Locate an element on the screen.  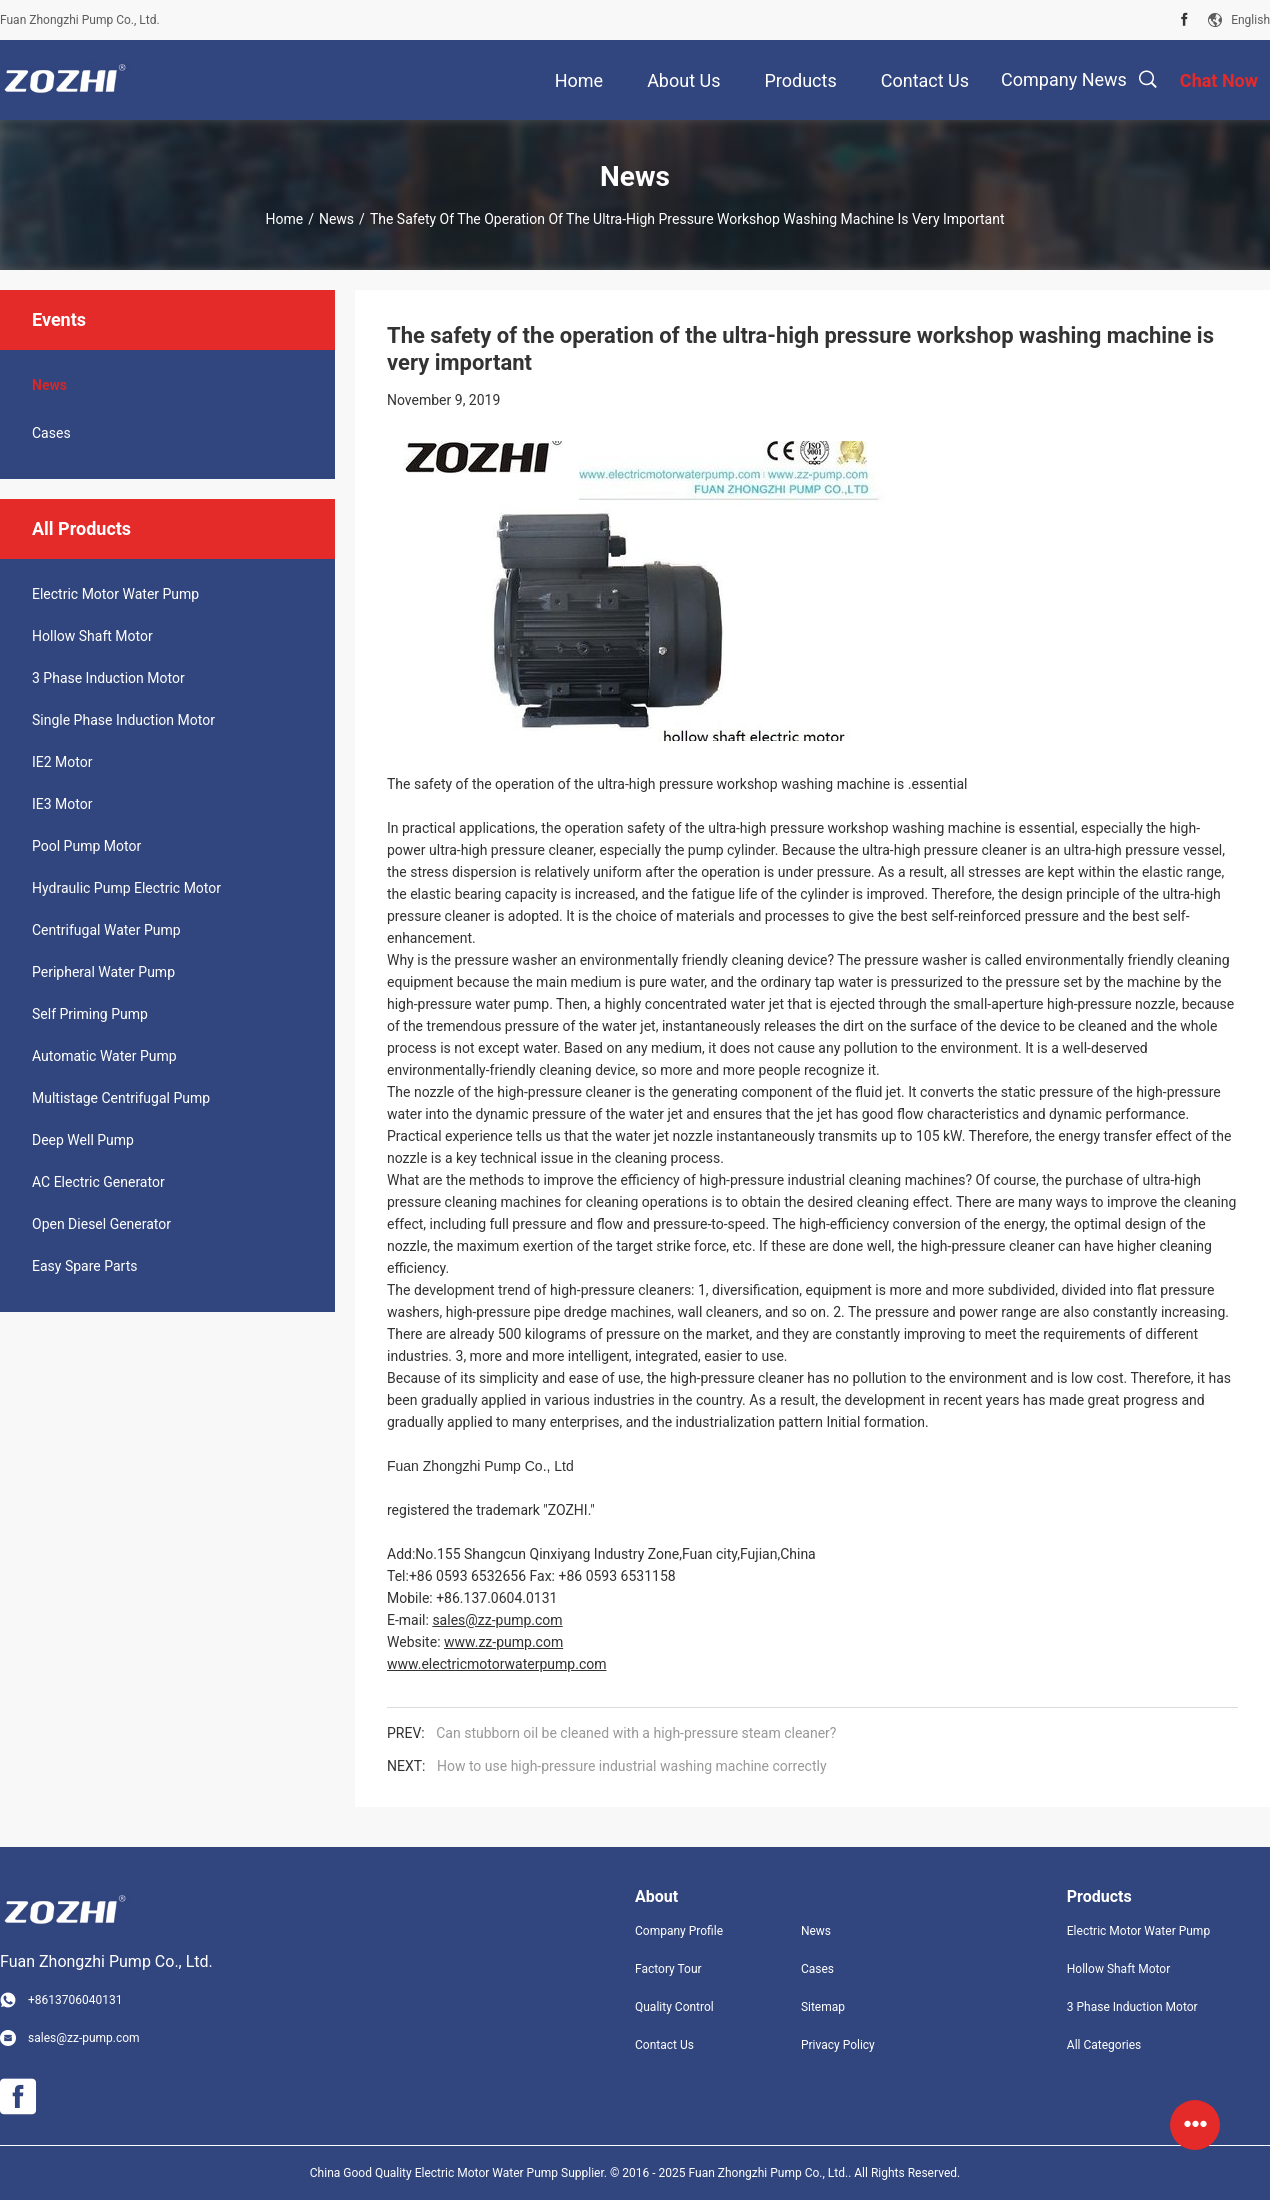
Hollow Shaft Motor is located at coordinates (92, 636).